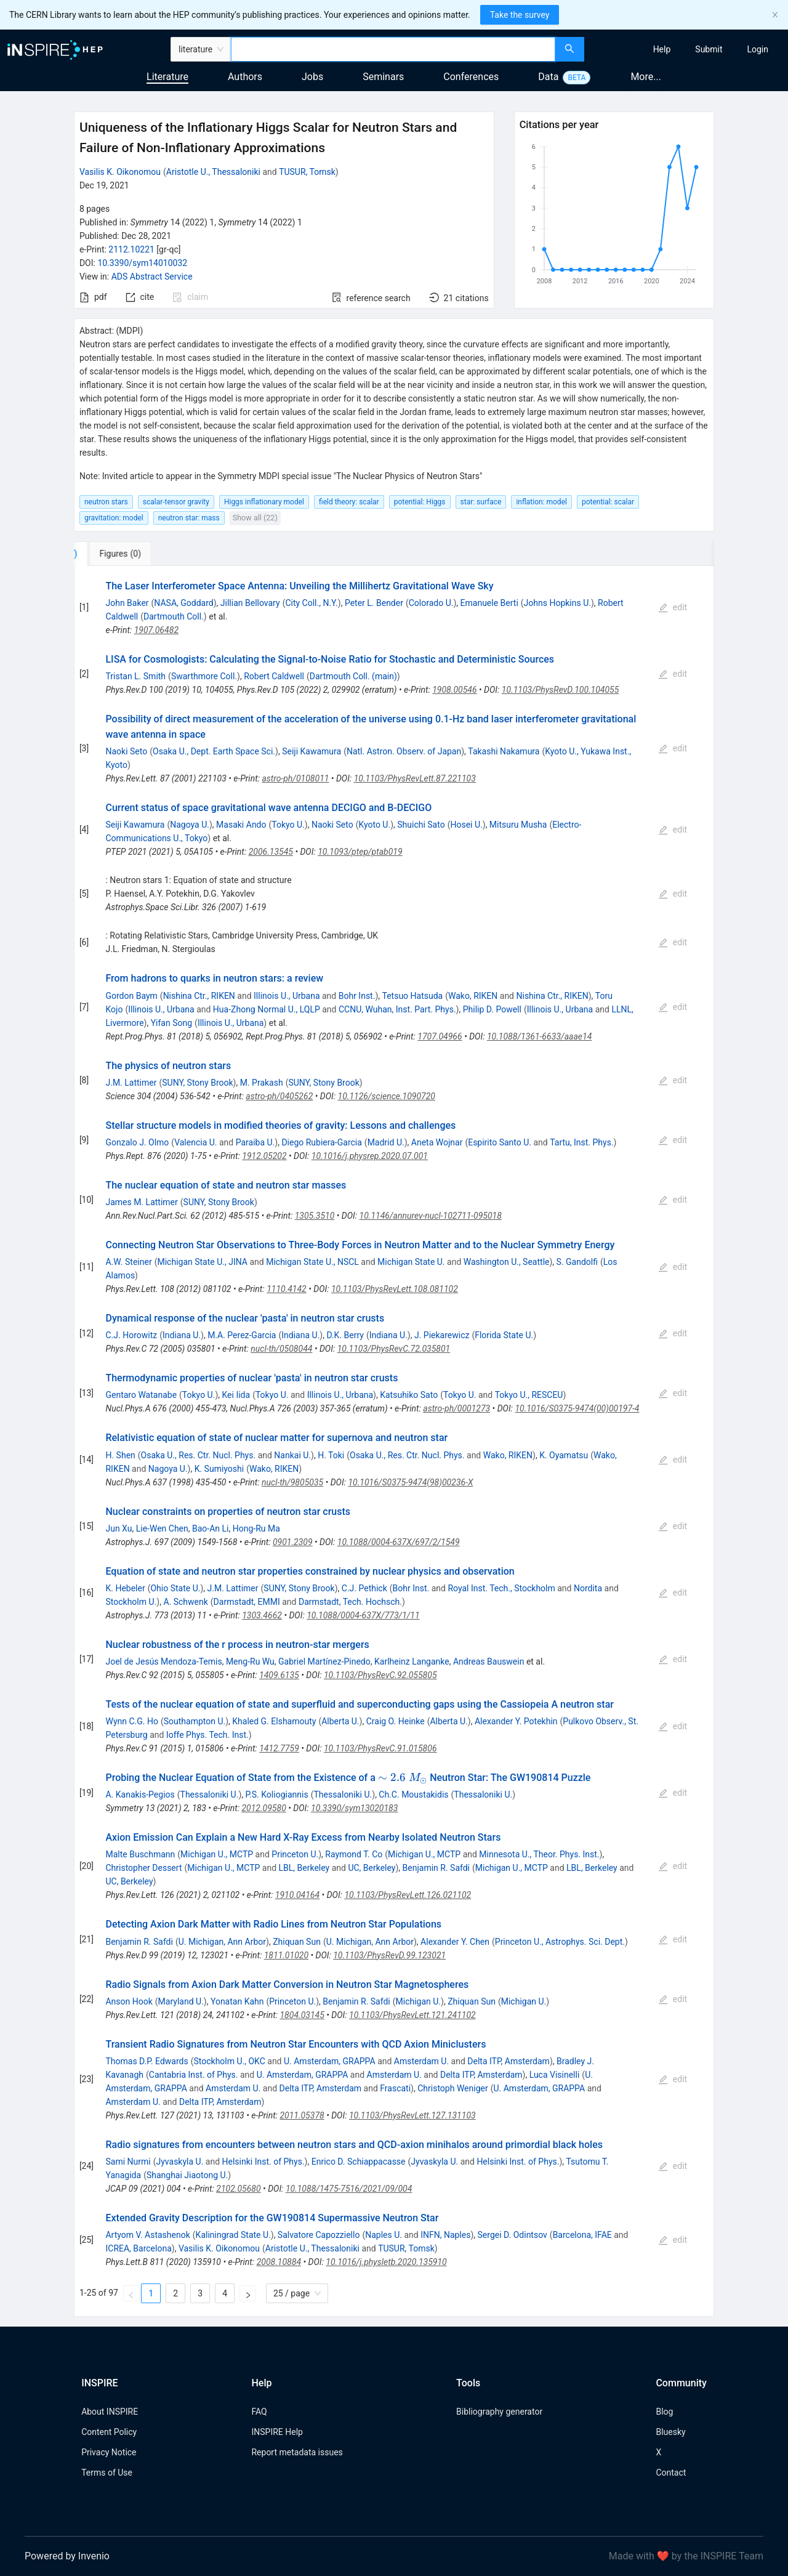  What do you see at coordinates (294, 1854) in the screenshot?
I see `Princeton U.` at bounding box center [294, 1854].